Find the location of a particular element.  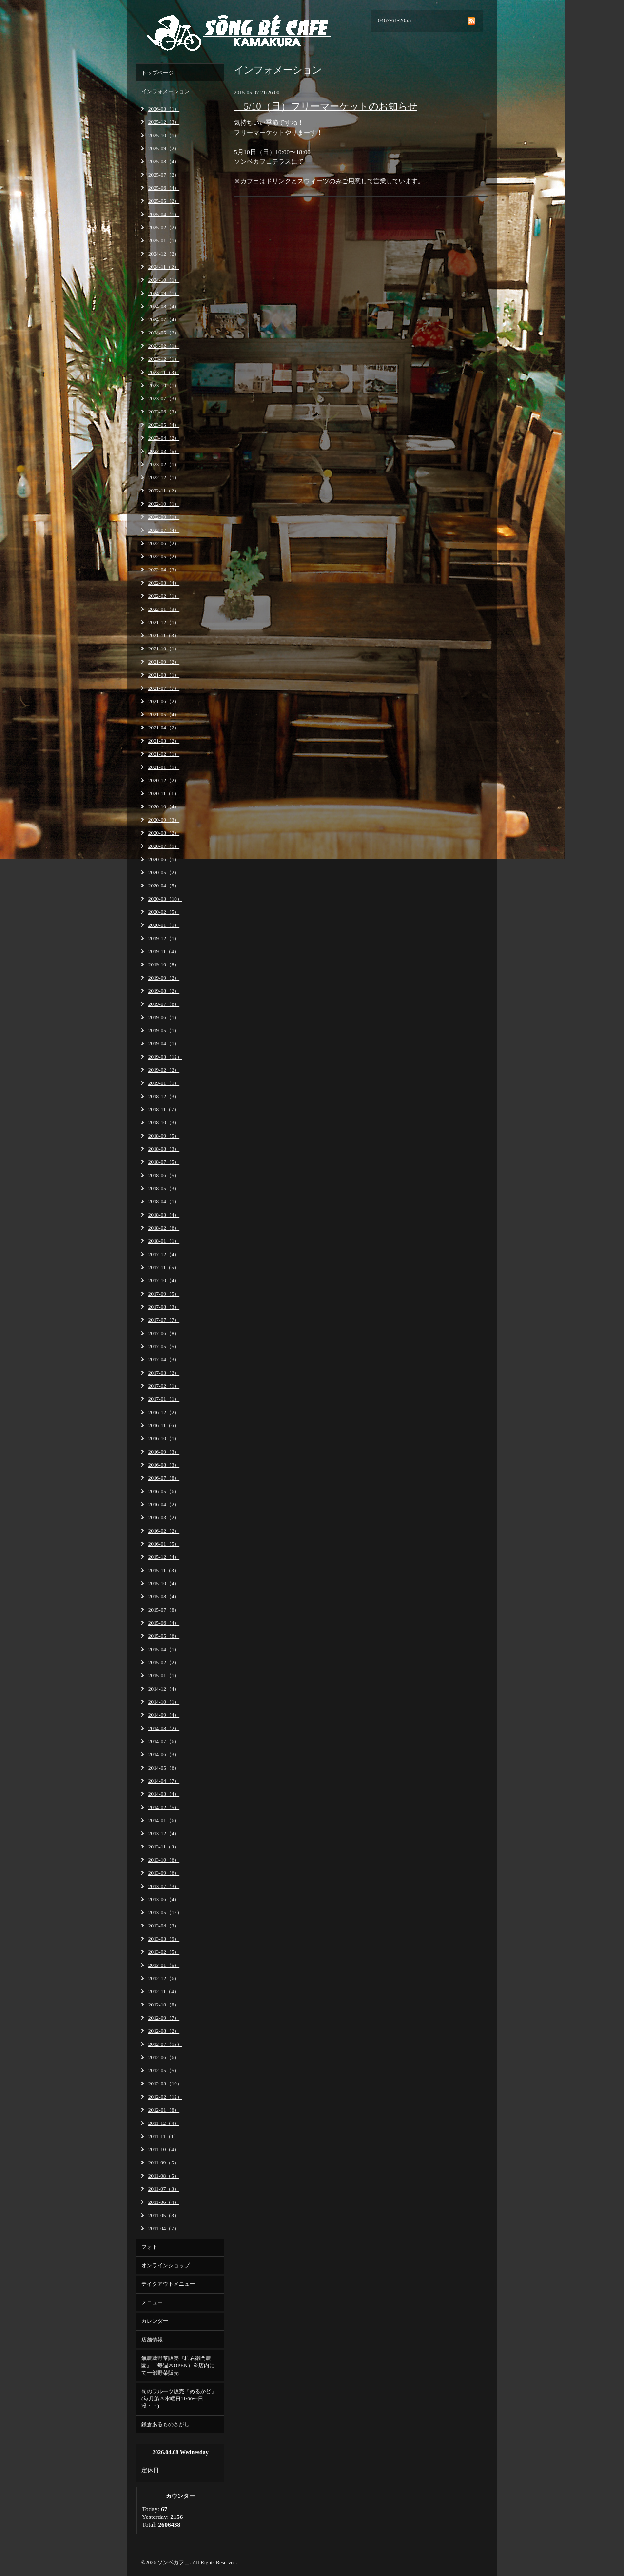

定休日 is located at coordinates (150, 2470).